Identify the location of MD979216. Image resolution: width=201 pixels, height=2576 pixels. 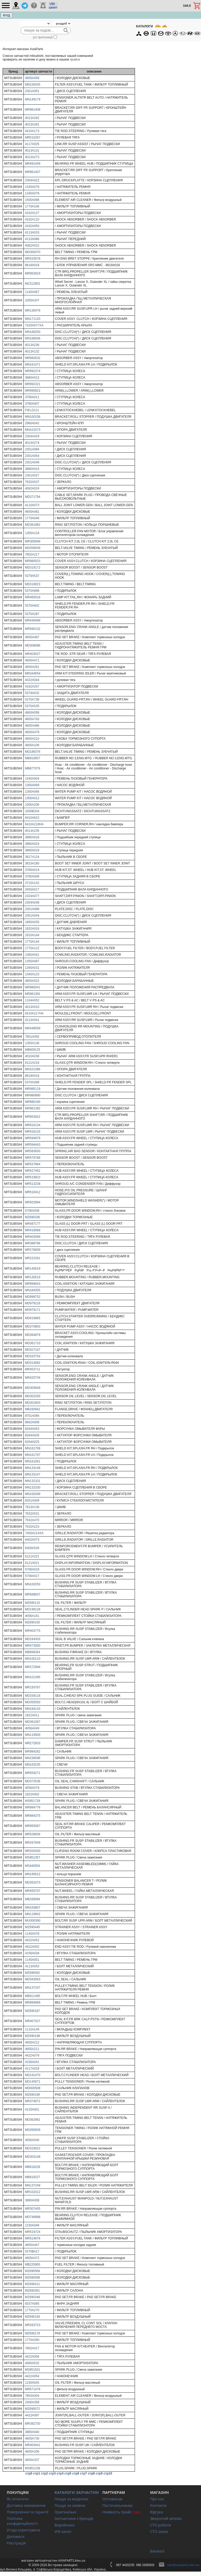
(32, 1303).